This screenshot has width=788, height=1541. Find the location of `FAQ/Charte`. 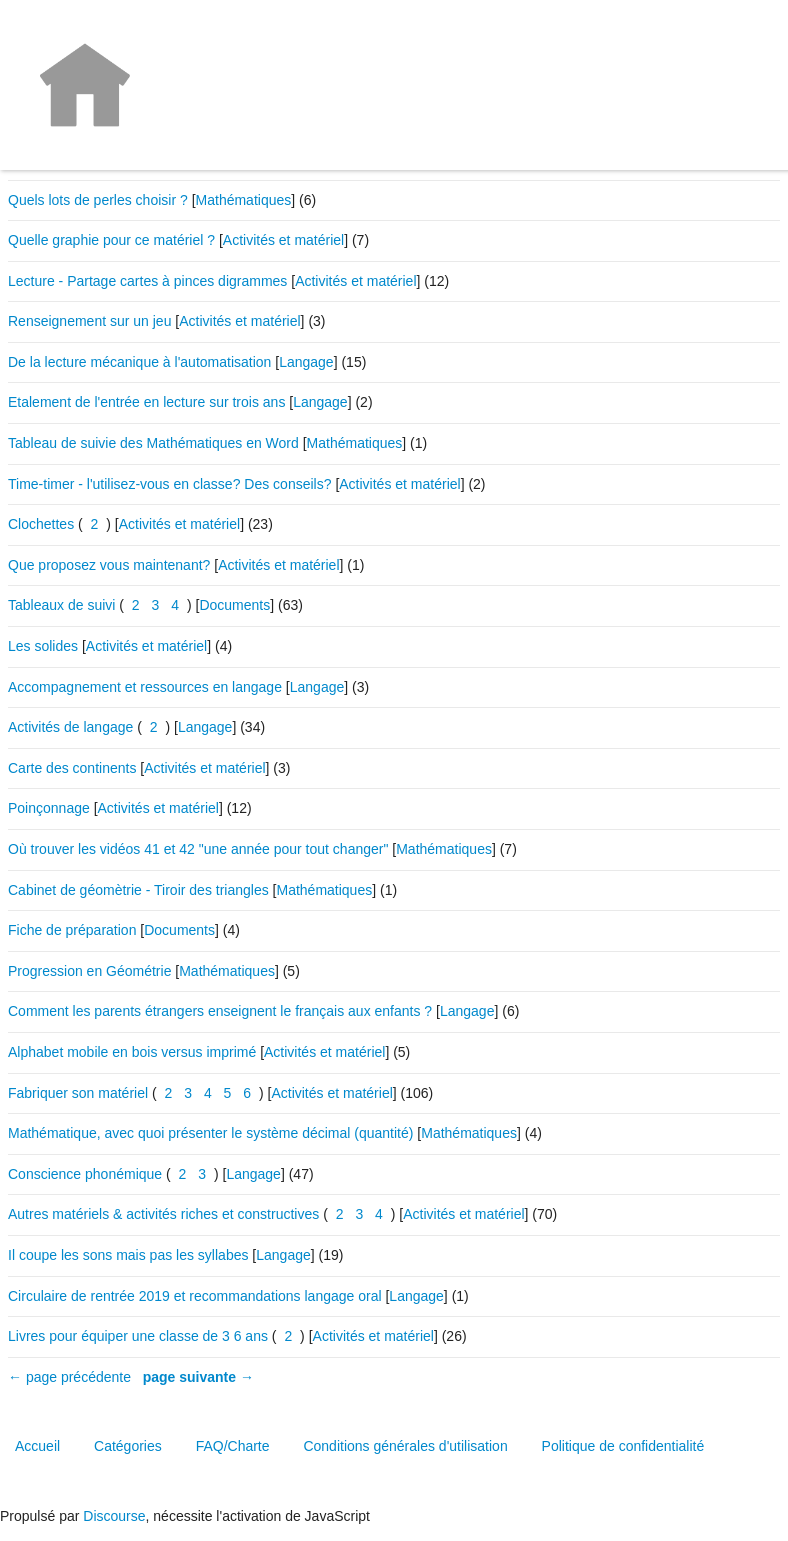

FAQ/Charte is located at coordinates (233, 1446).